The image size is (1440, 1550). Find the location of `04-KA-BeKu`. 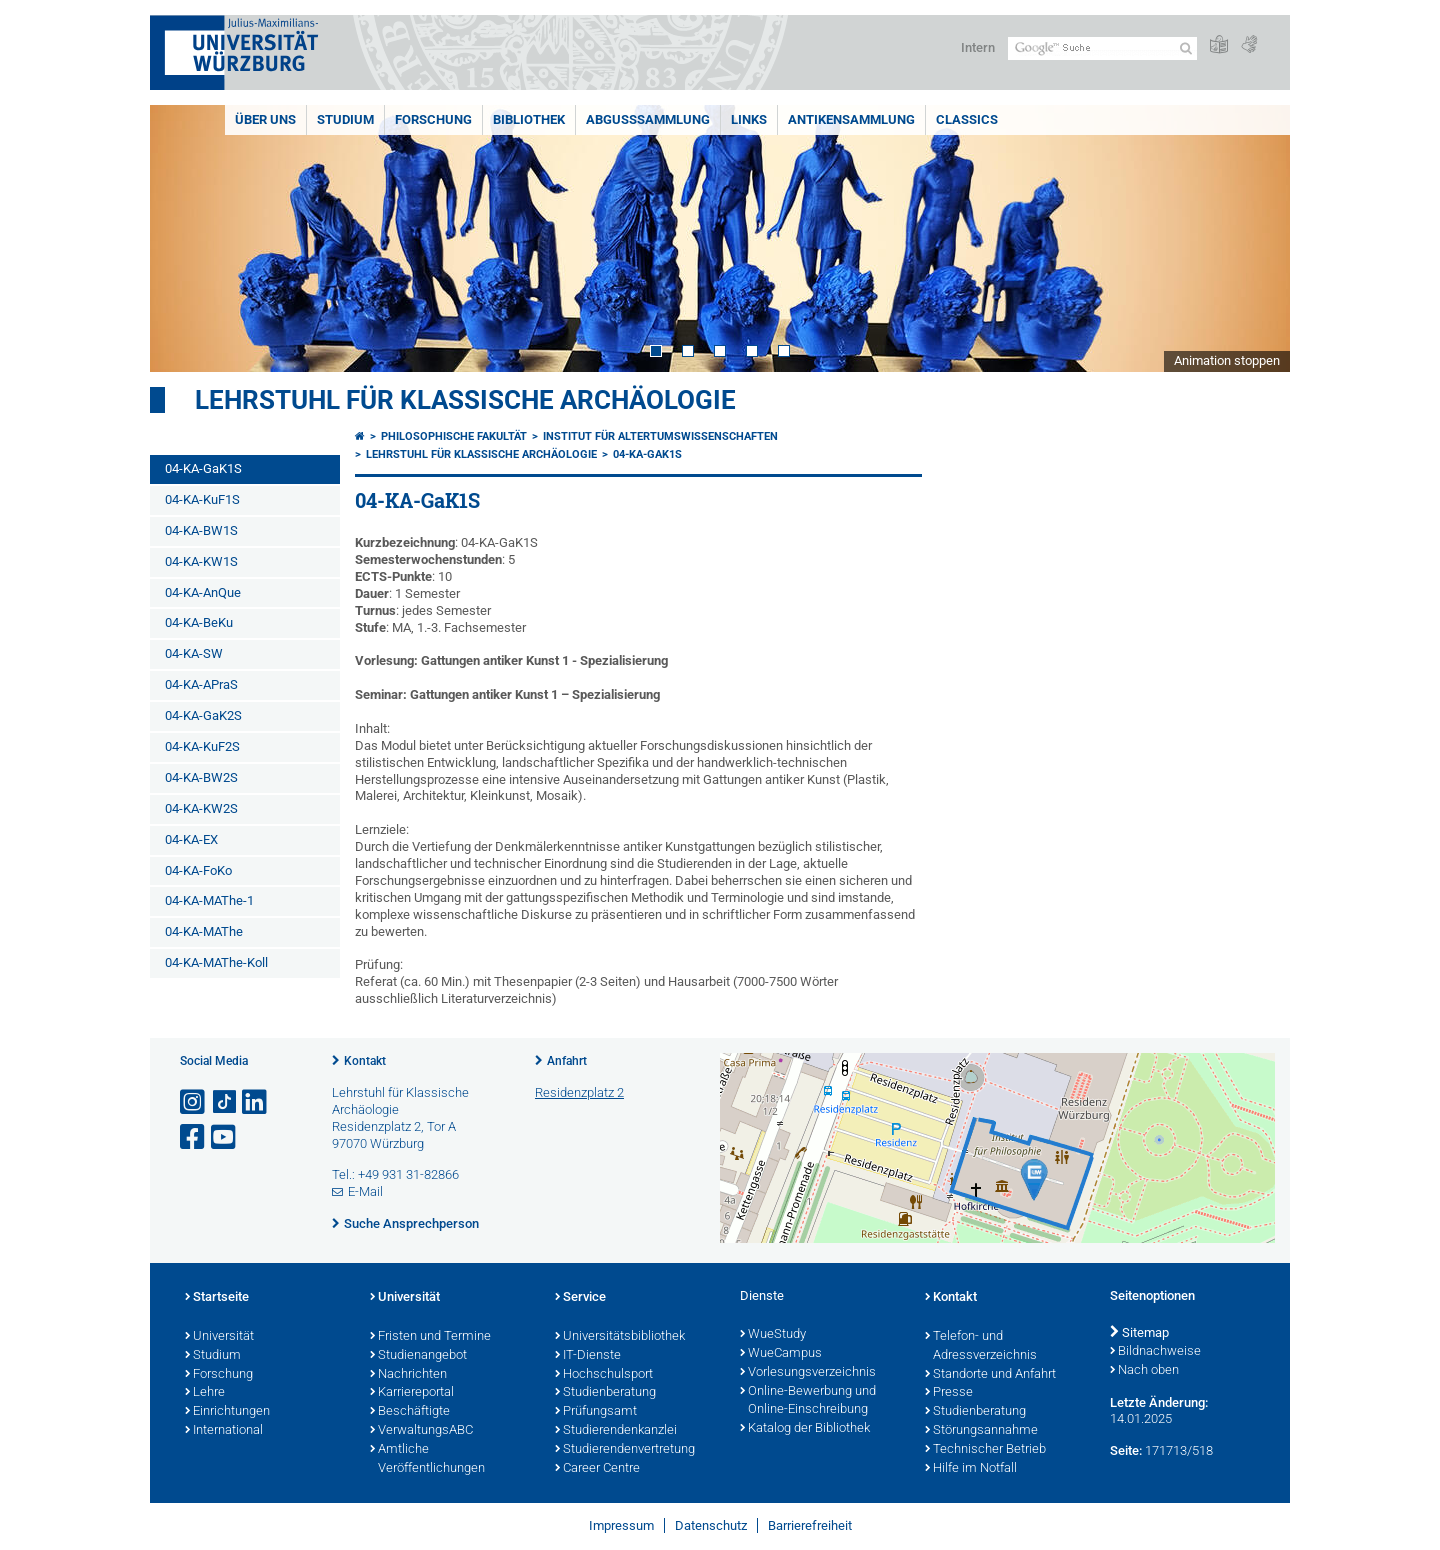

04-KA-BeKu is located at coordinates (199, 622).